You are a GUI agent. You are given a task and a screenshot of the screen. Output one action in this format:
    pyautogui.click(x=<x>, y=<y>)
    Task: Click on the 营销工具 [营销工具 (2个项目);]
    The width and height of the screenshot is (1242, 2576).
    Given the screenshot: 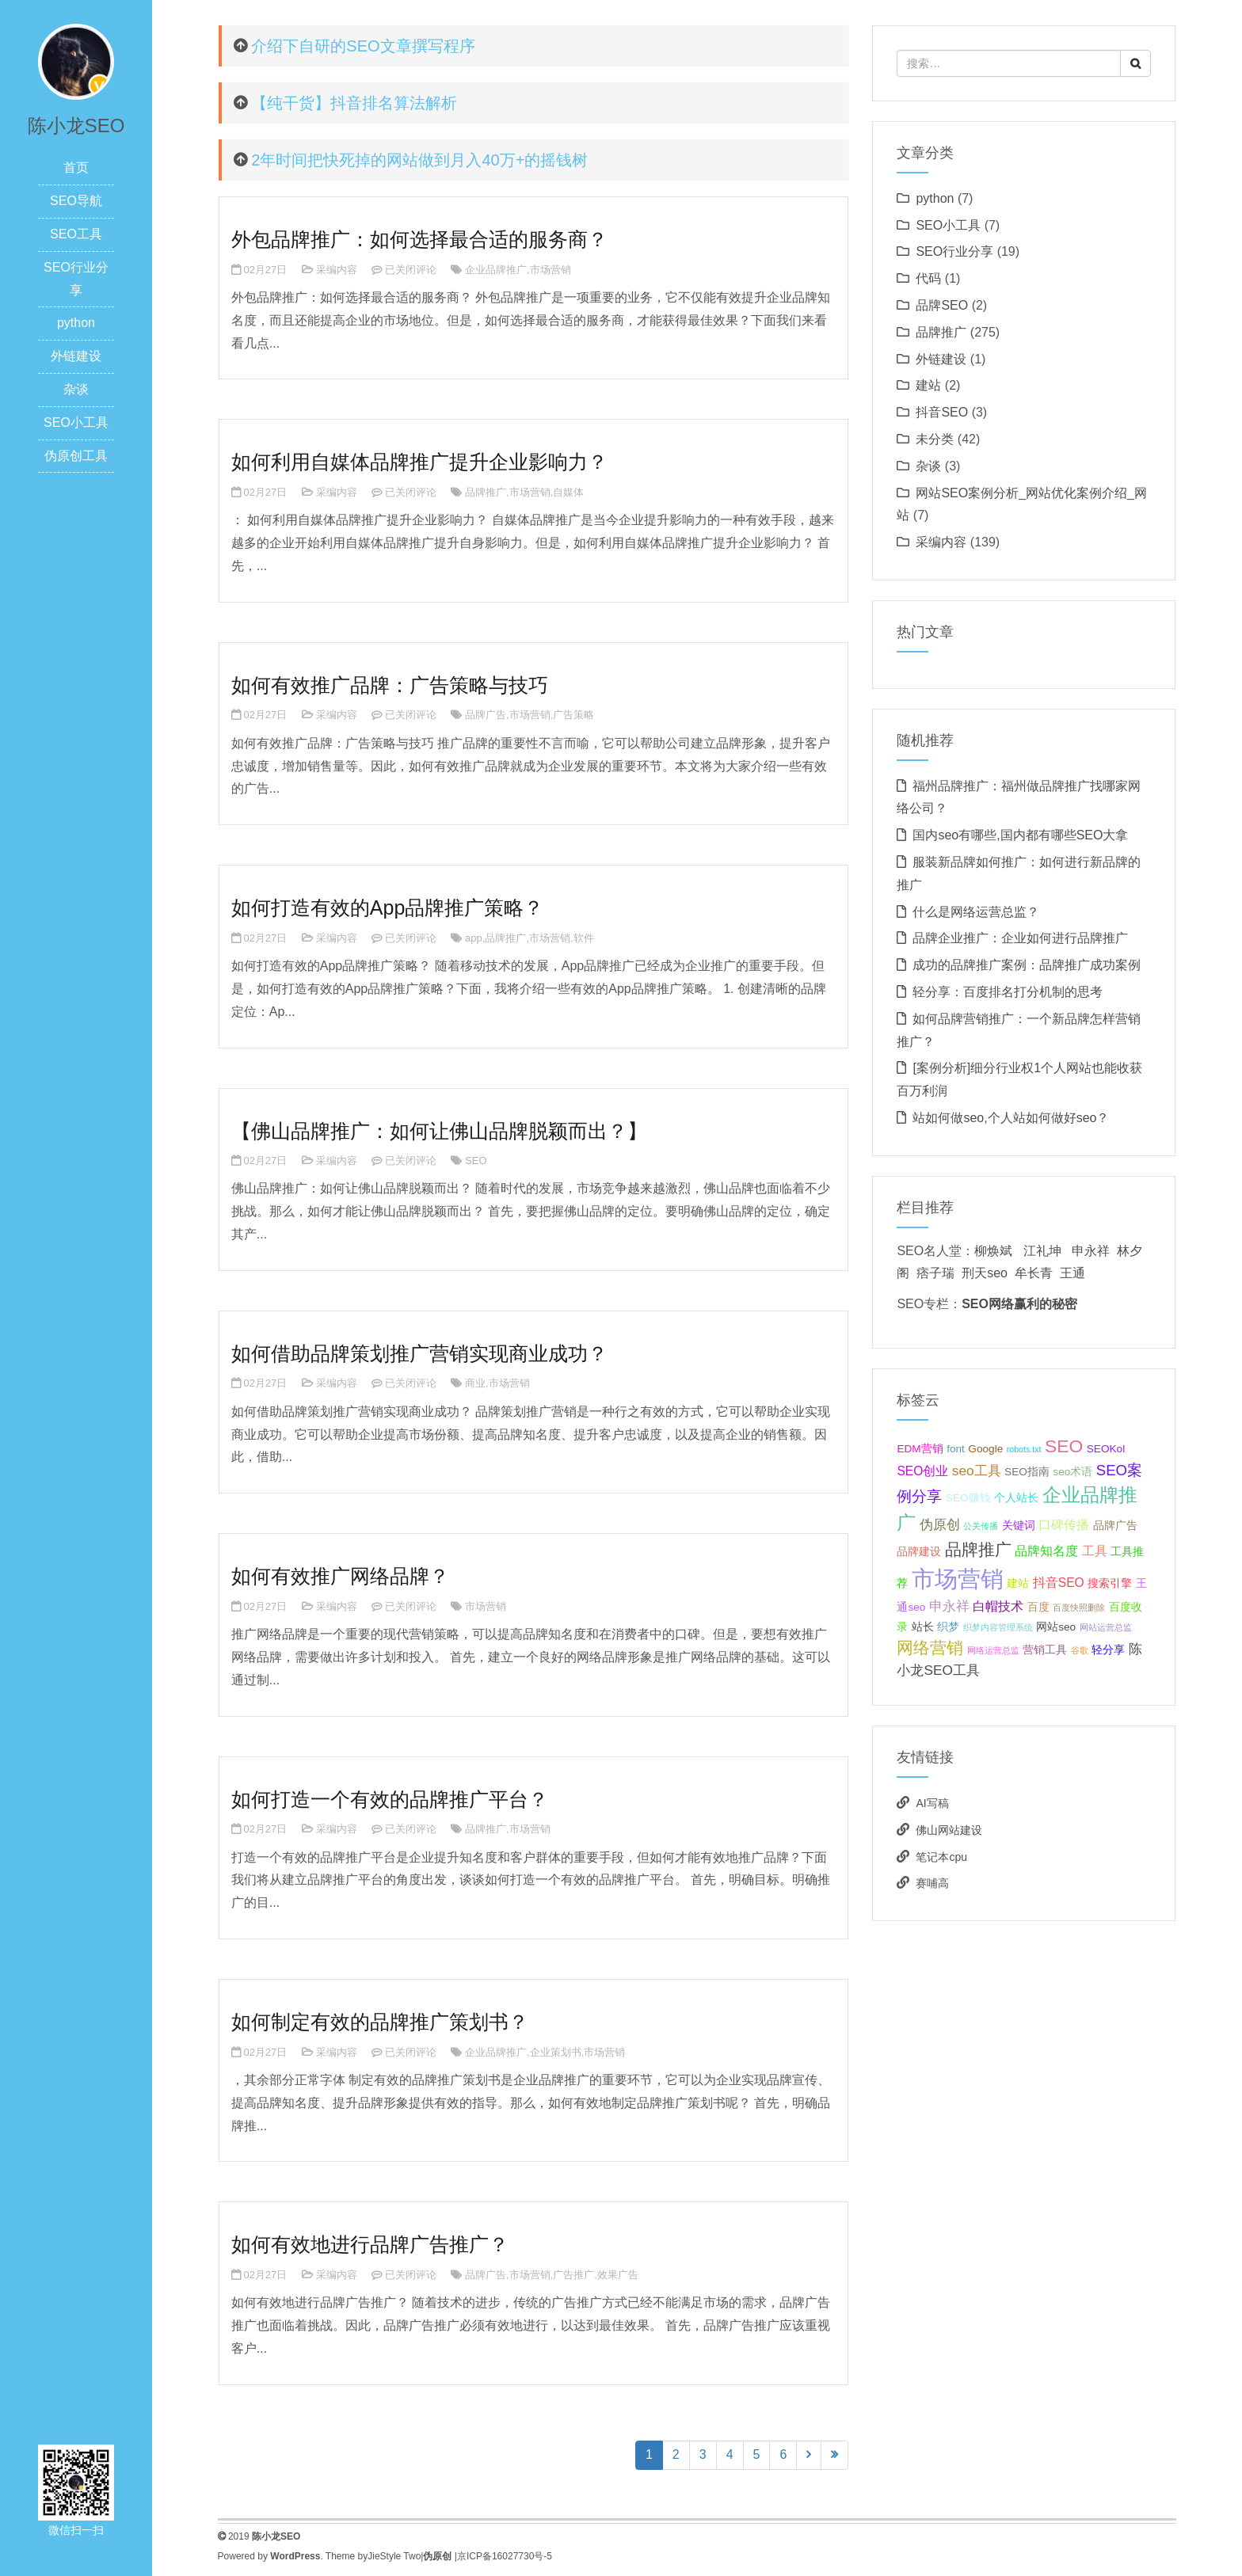 What is the action you would take?
    pyautogui.click(x=1045, y=1650)
    